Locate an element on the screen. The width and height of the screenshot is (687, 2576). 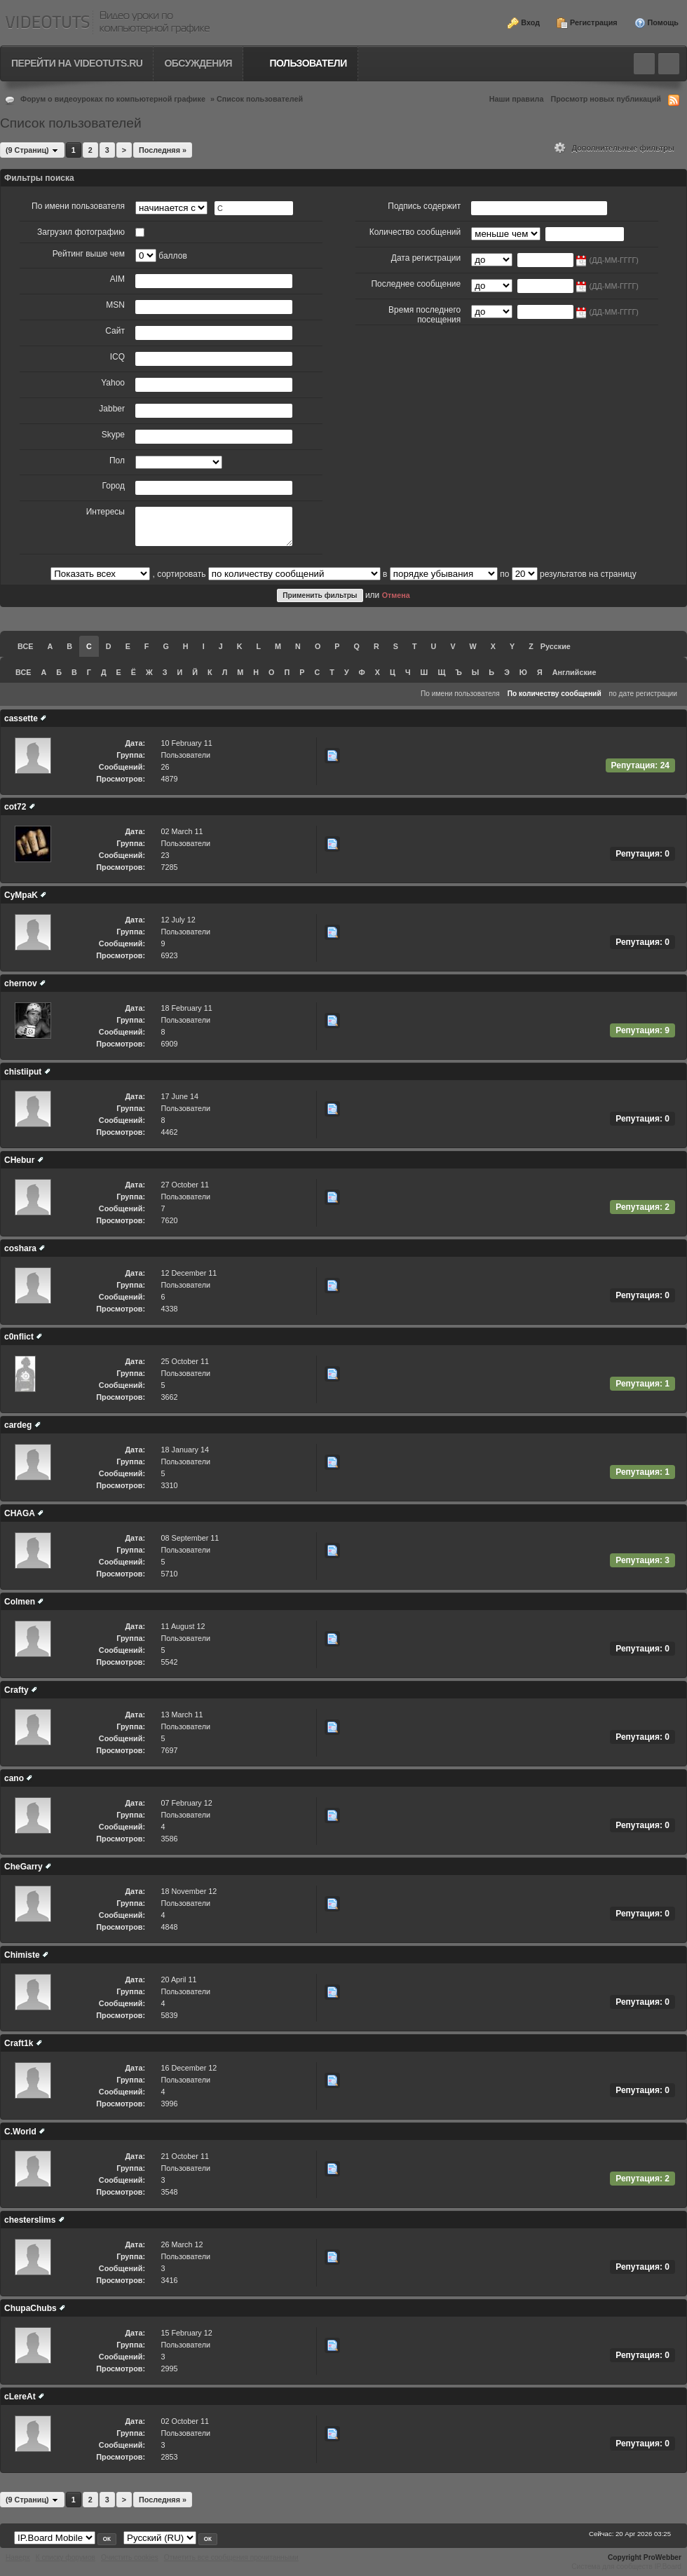
Toggle search is located at coordinates (644, 63).